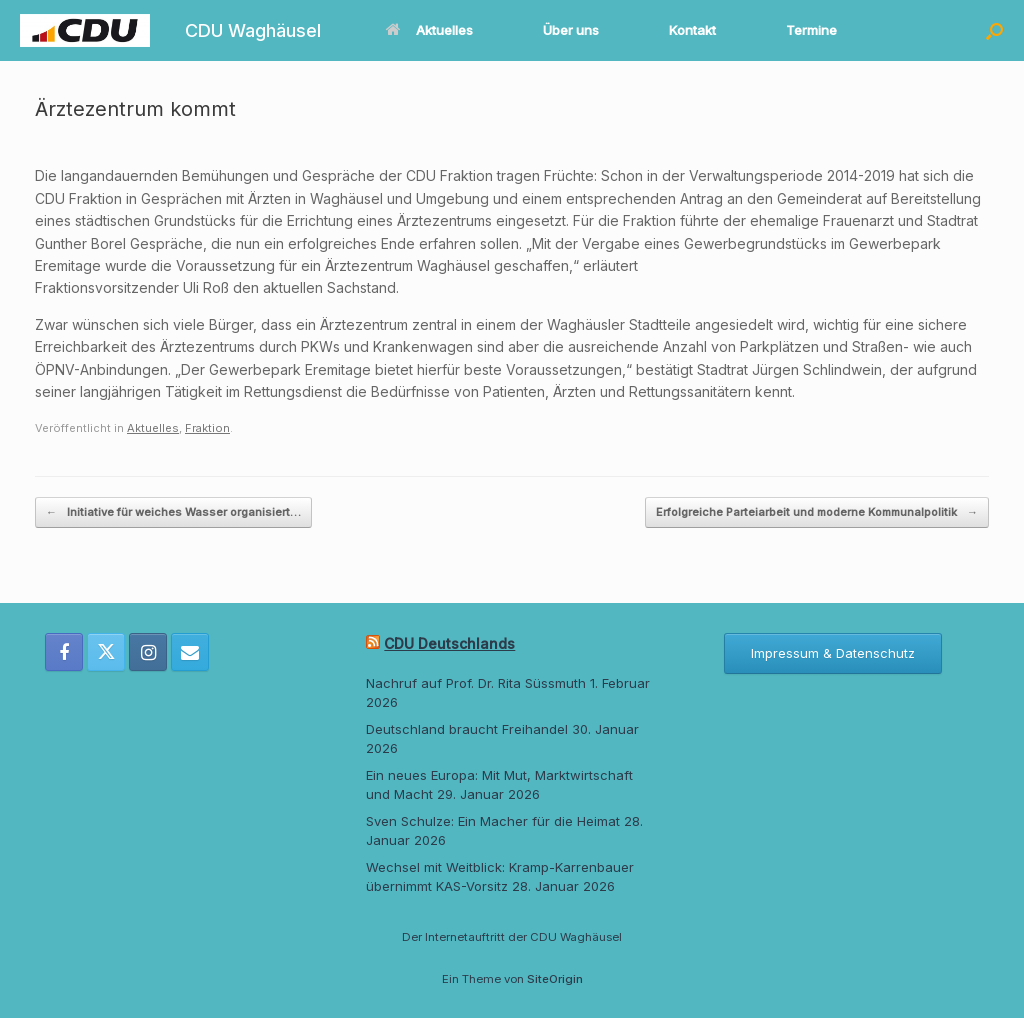  Describe the element at coordinates (811, 30) in the screenshot. I see `Termine` at that location.